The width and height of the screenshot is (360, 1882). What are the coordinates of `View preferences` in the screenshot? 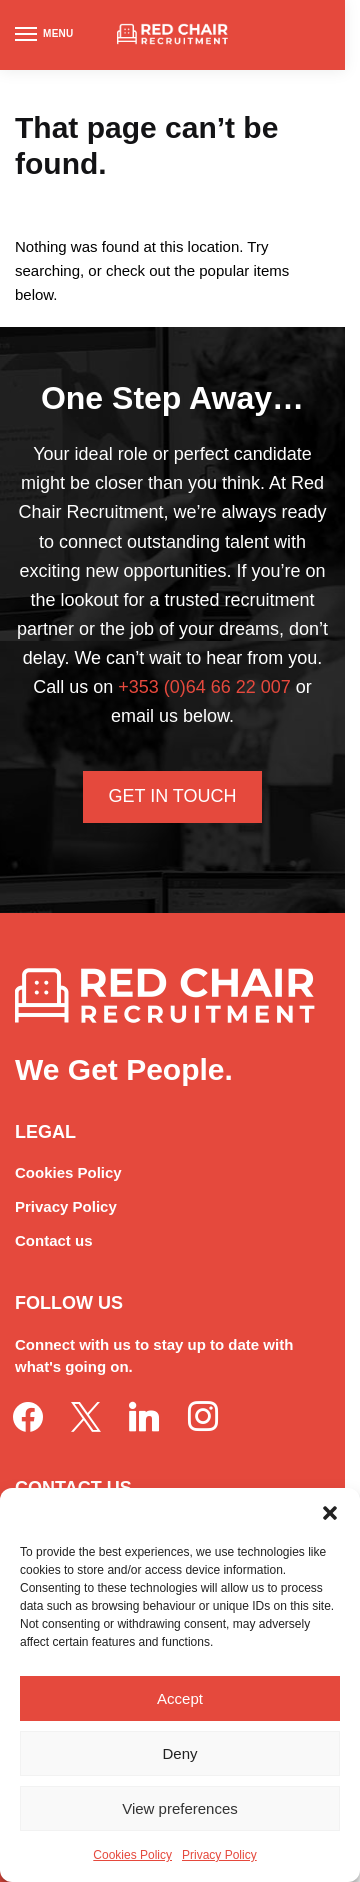 It's located at (180, 1808).